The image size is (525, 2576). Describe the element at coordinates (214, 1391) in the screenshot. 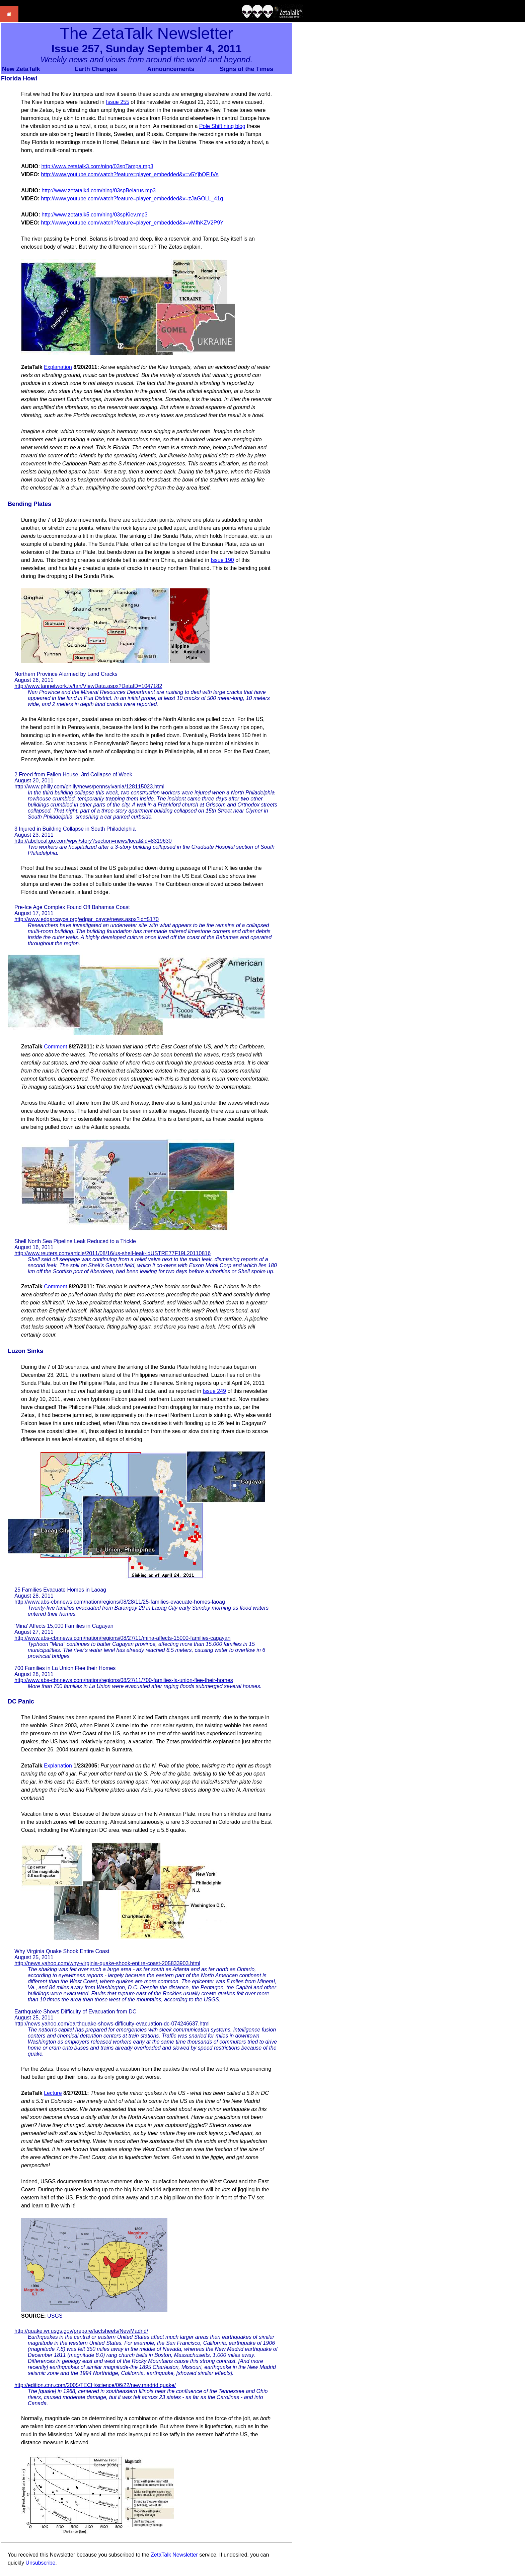

I see `Issue 249` at that location.